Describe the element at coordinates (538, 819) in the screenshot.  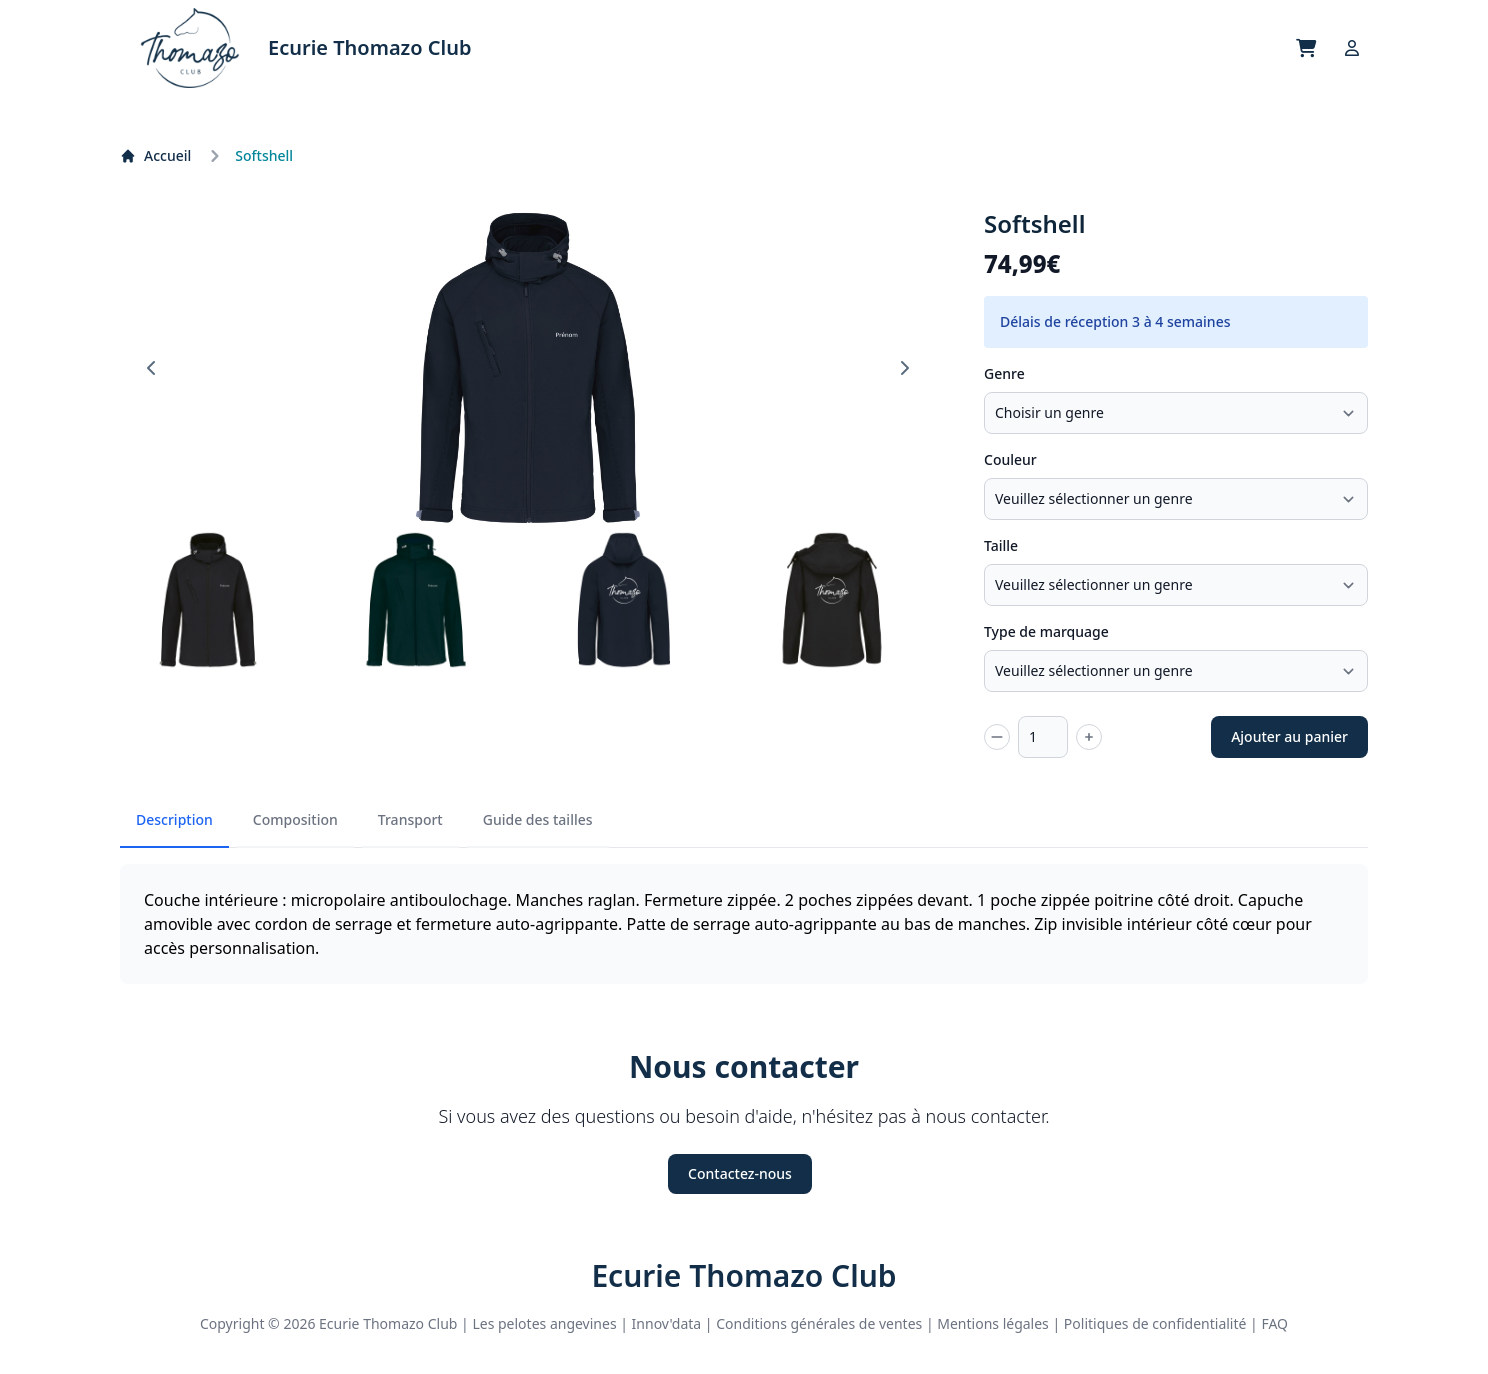
I see `Guide des tailles [tab]` at that location.